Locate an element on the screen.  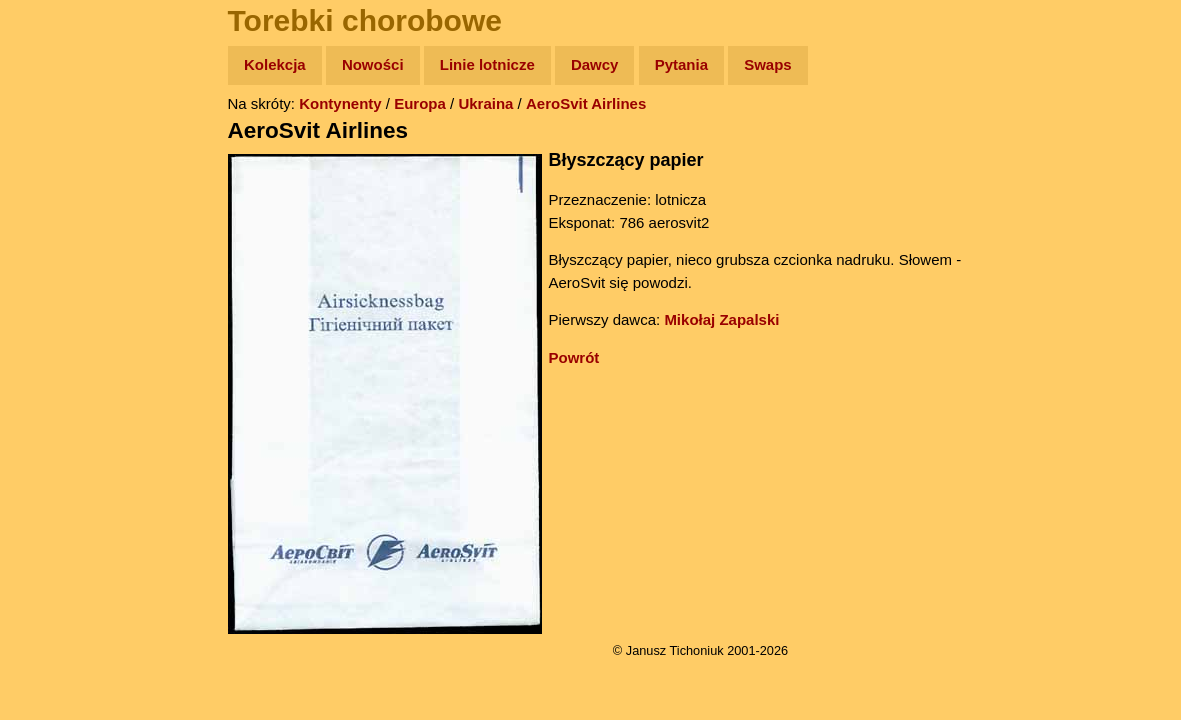
Kolekcja is located at coordinates (275, 64).